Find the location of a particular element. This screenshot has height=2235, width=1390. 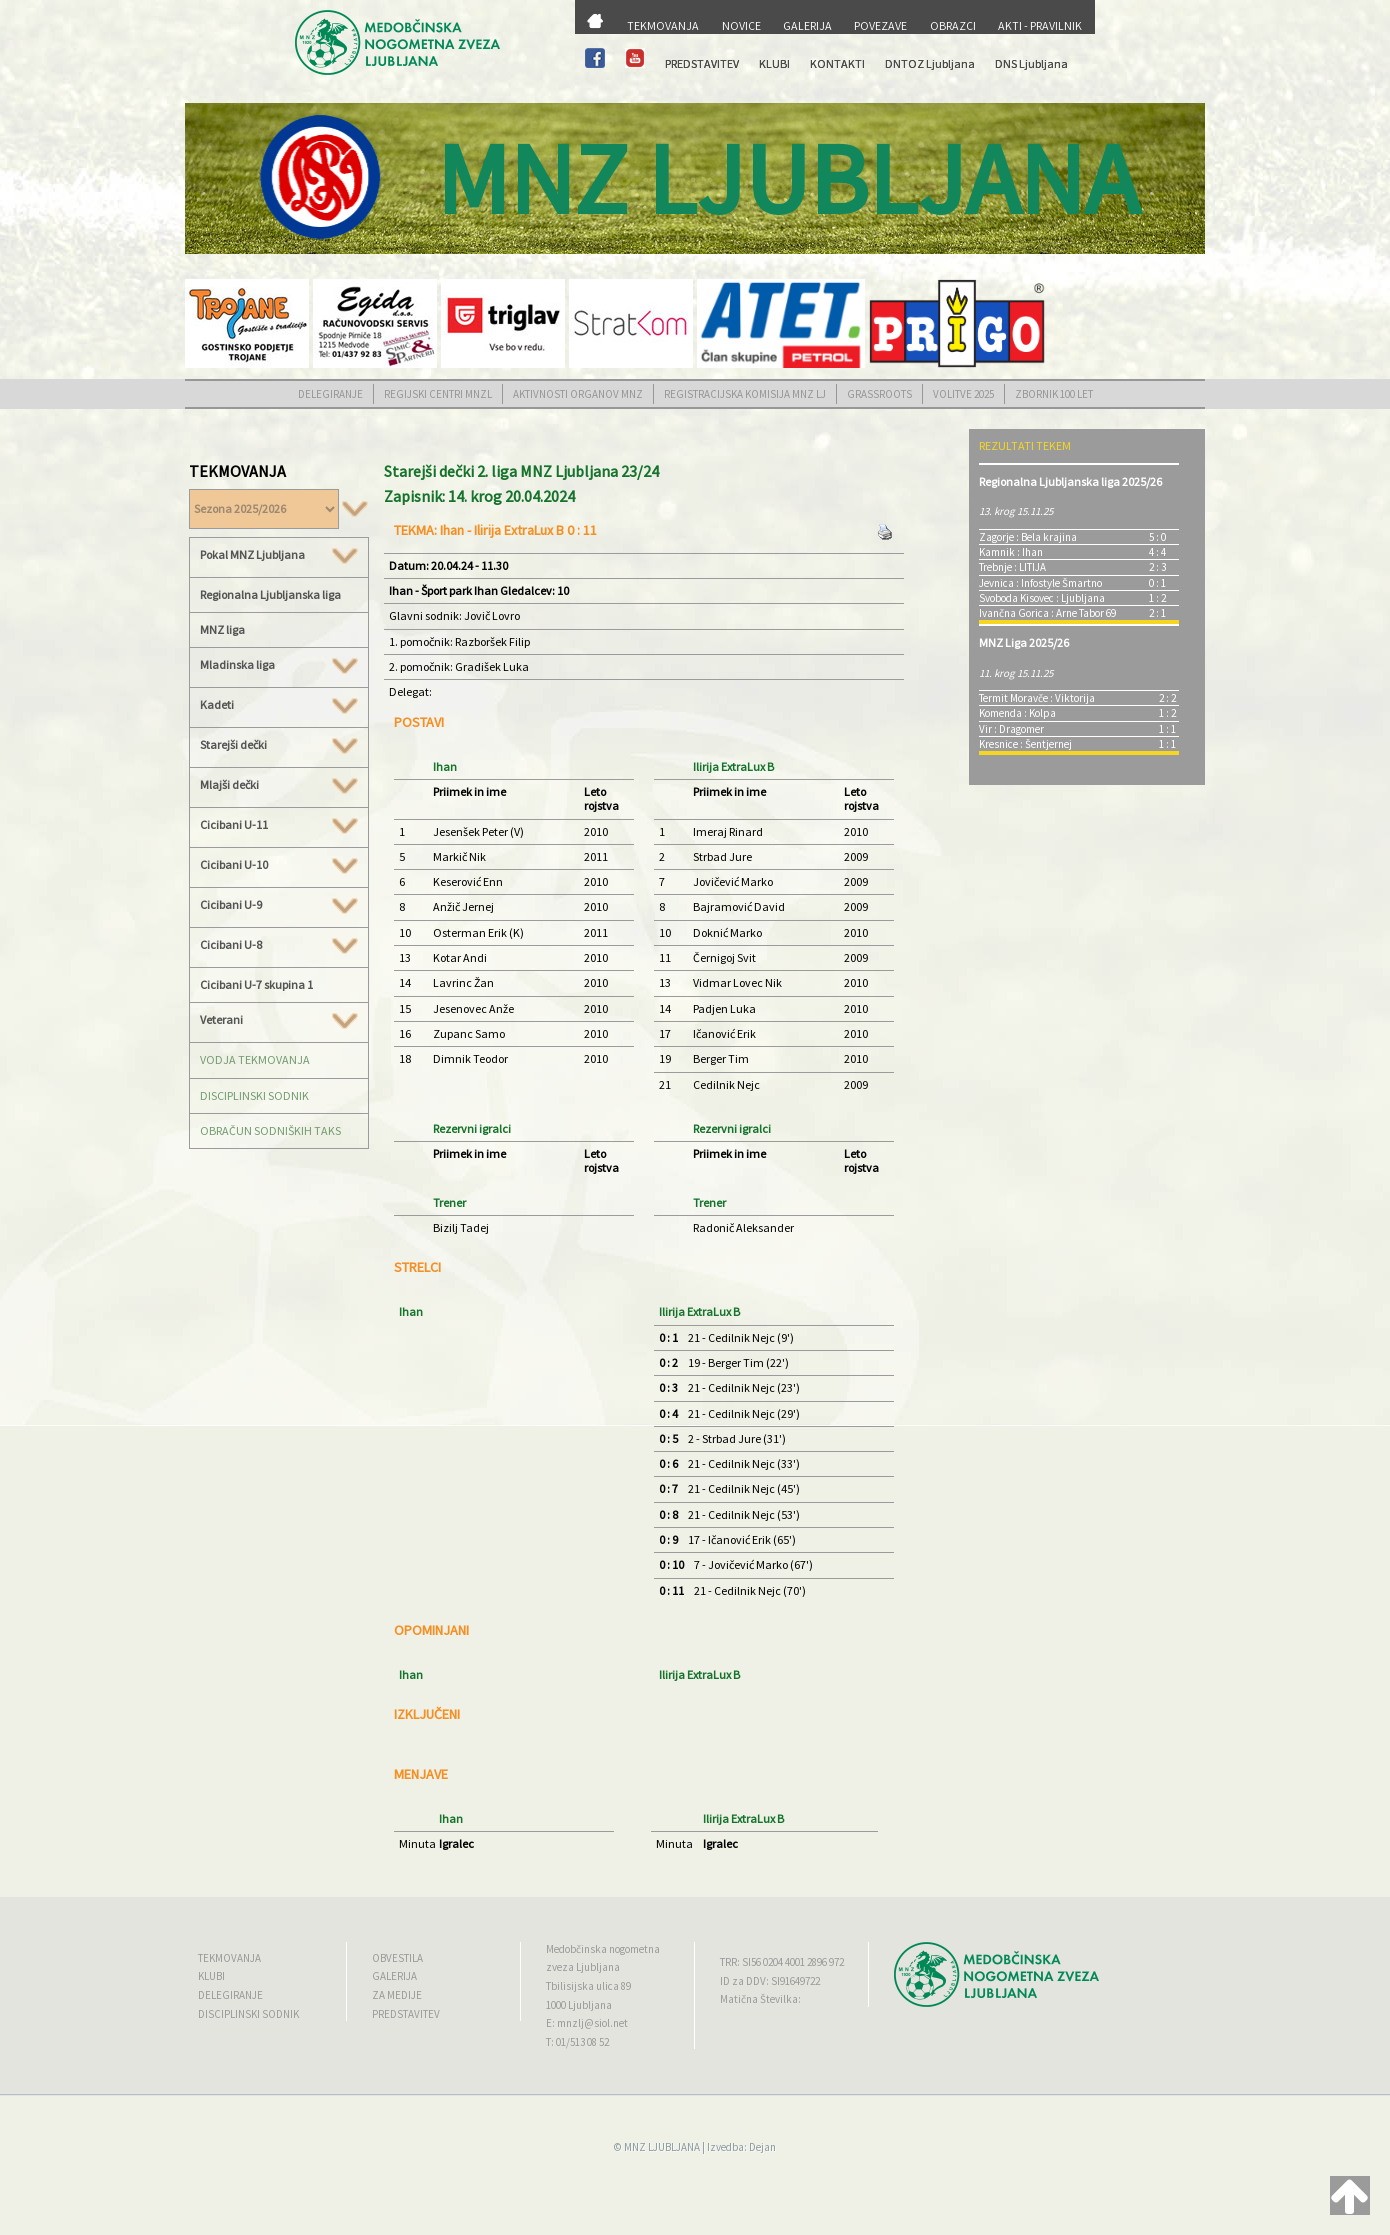

NOVICE is located at coordinates (741, 25).